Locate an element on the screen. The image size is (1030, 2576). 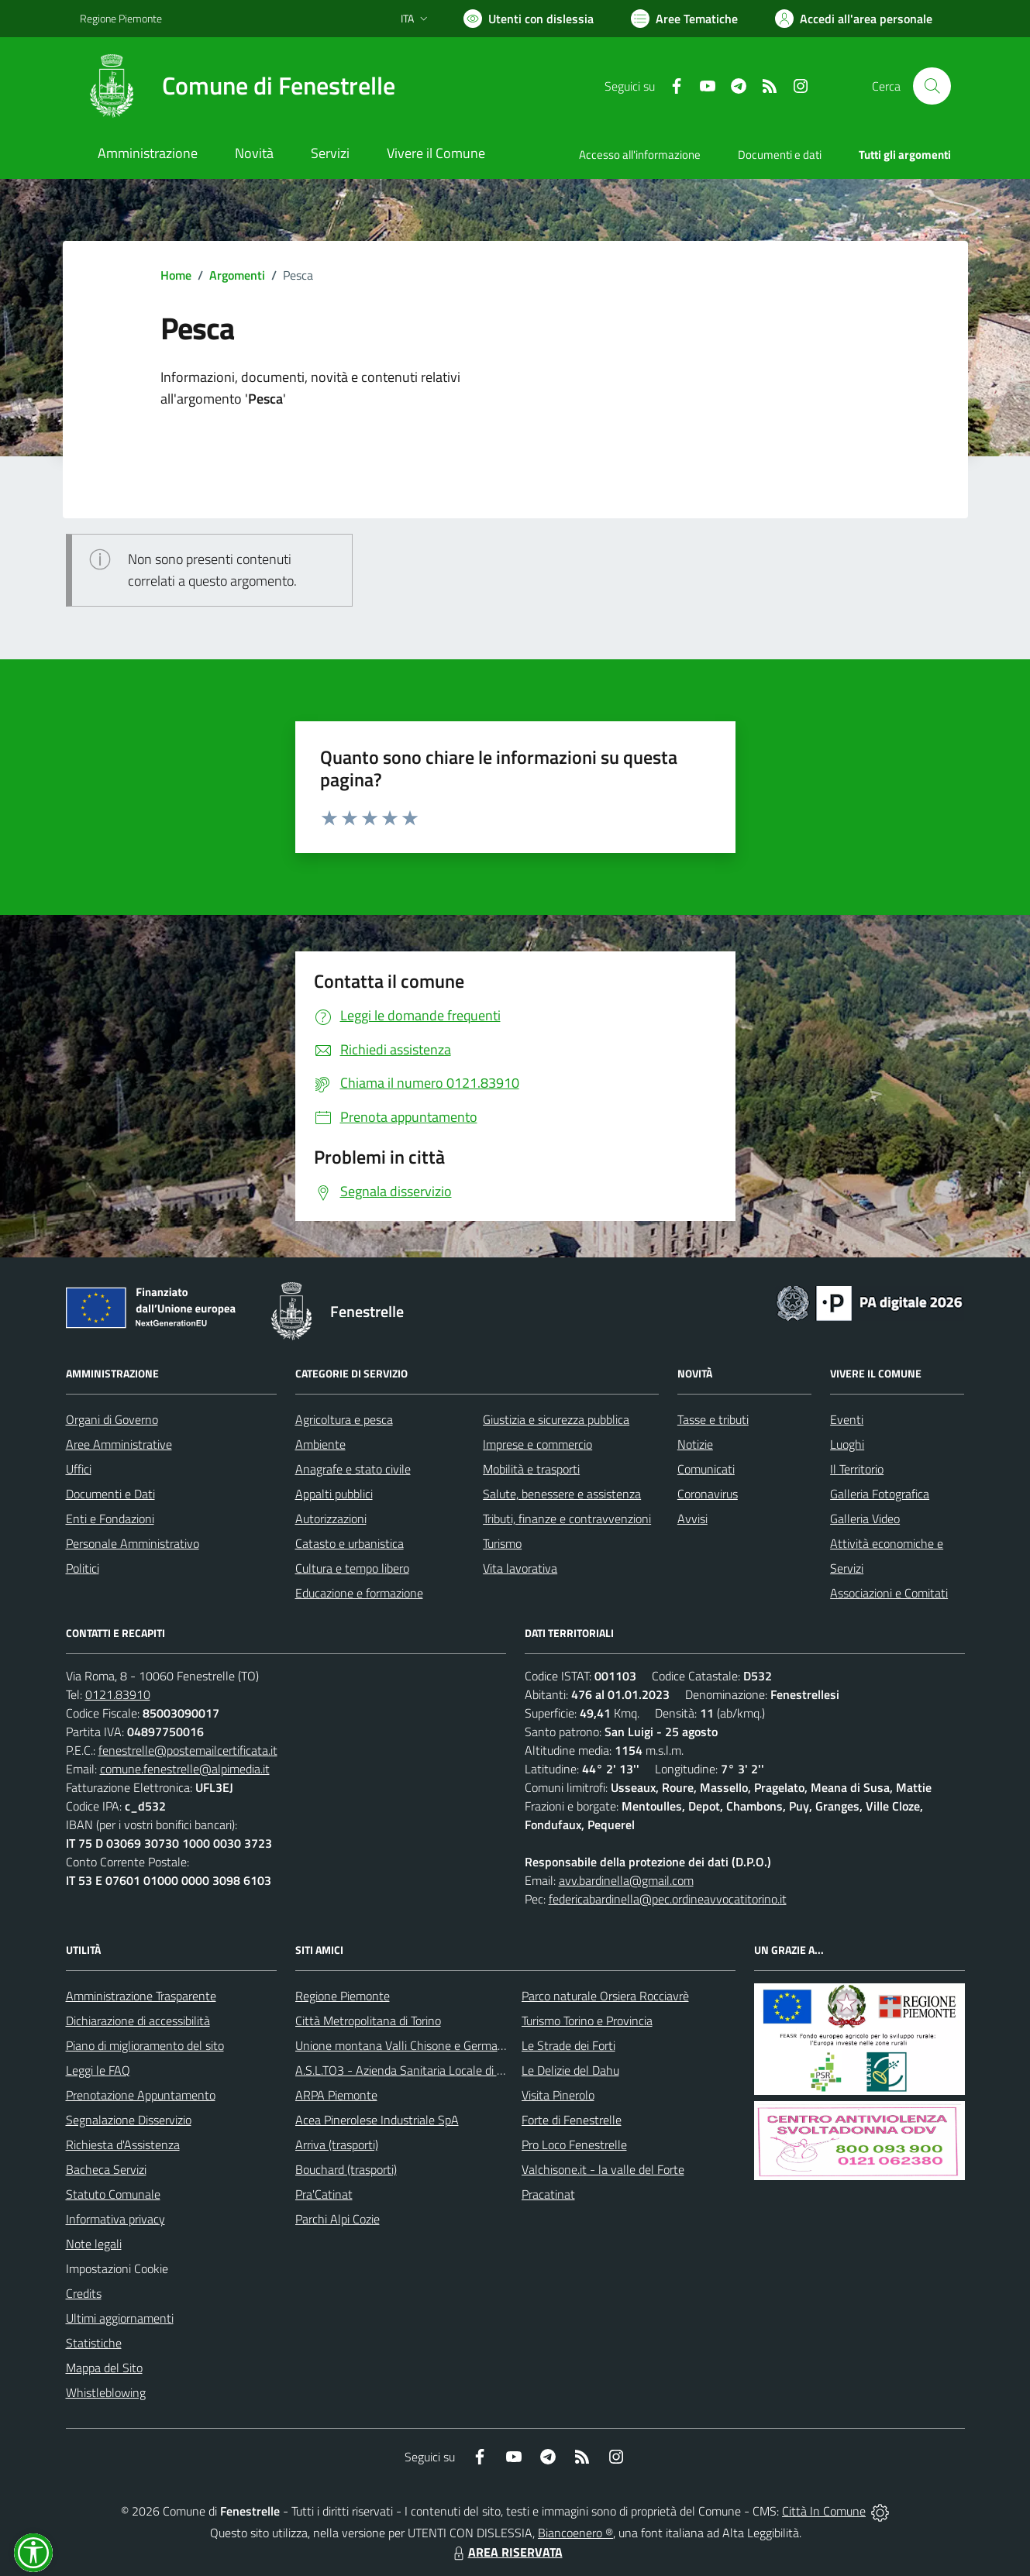
Avvisi is located at coordinates (692, 1518).